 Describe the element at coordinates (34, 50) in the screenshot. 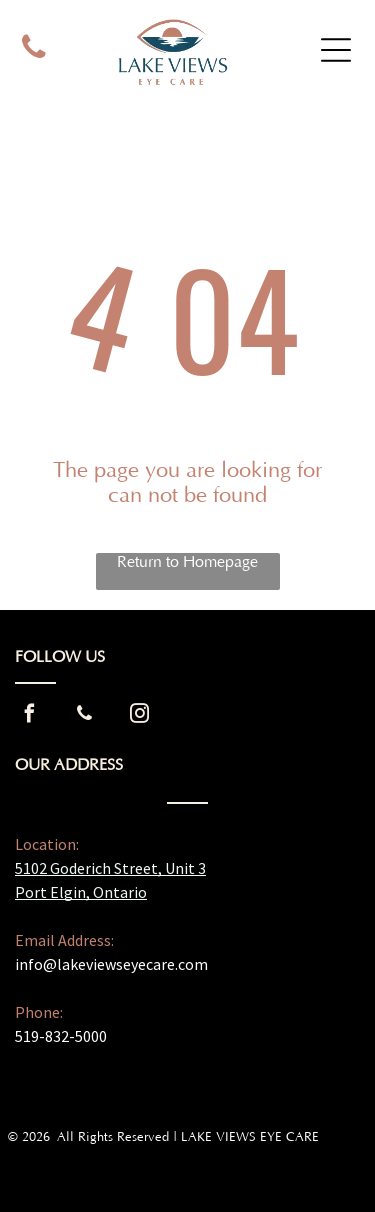

I see `[phone]` at that location.